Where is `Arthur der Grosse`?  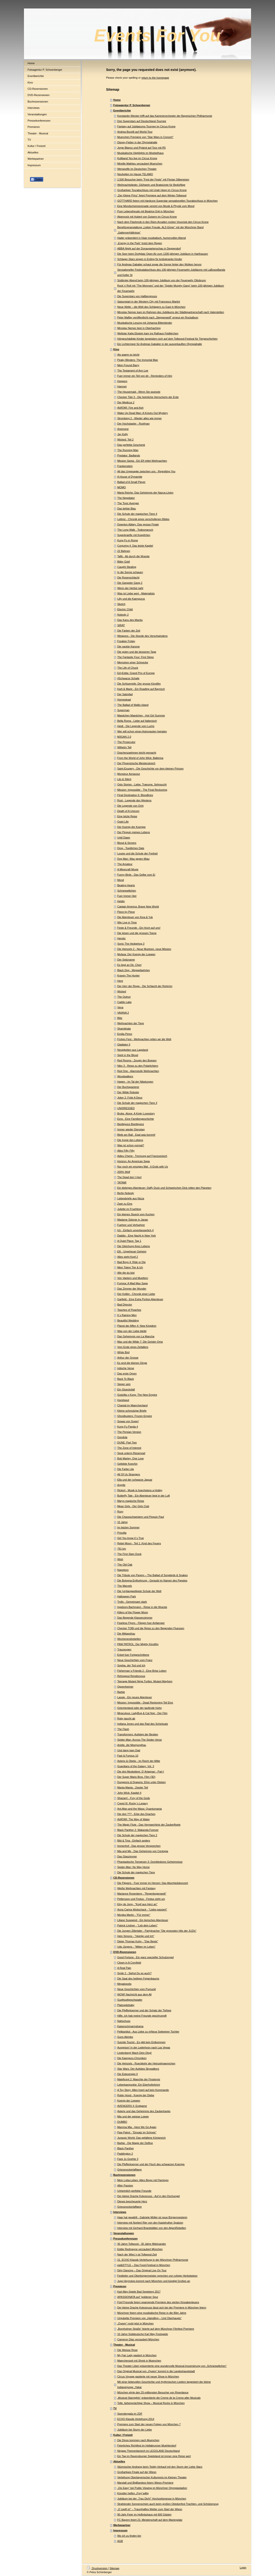 Arthur der Grosse is located at coordinates (127, 1357).